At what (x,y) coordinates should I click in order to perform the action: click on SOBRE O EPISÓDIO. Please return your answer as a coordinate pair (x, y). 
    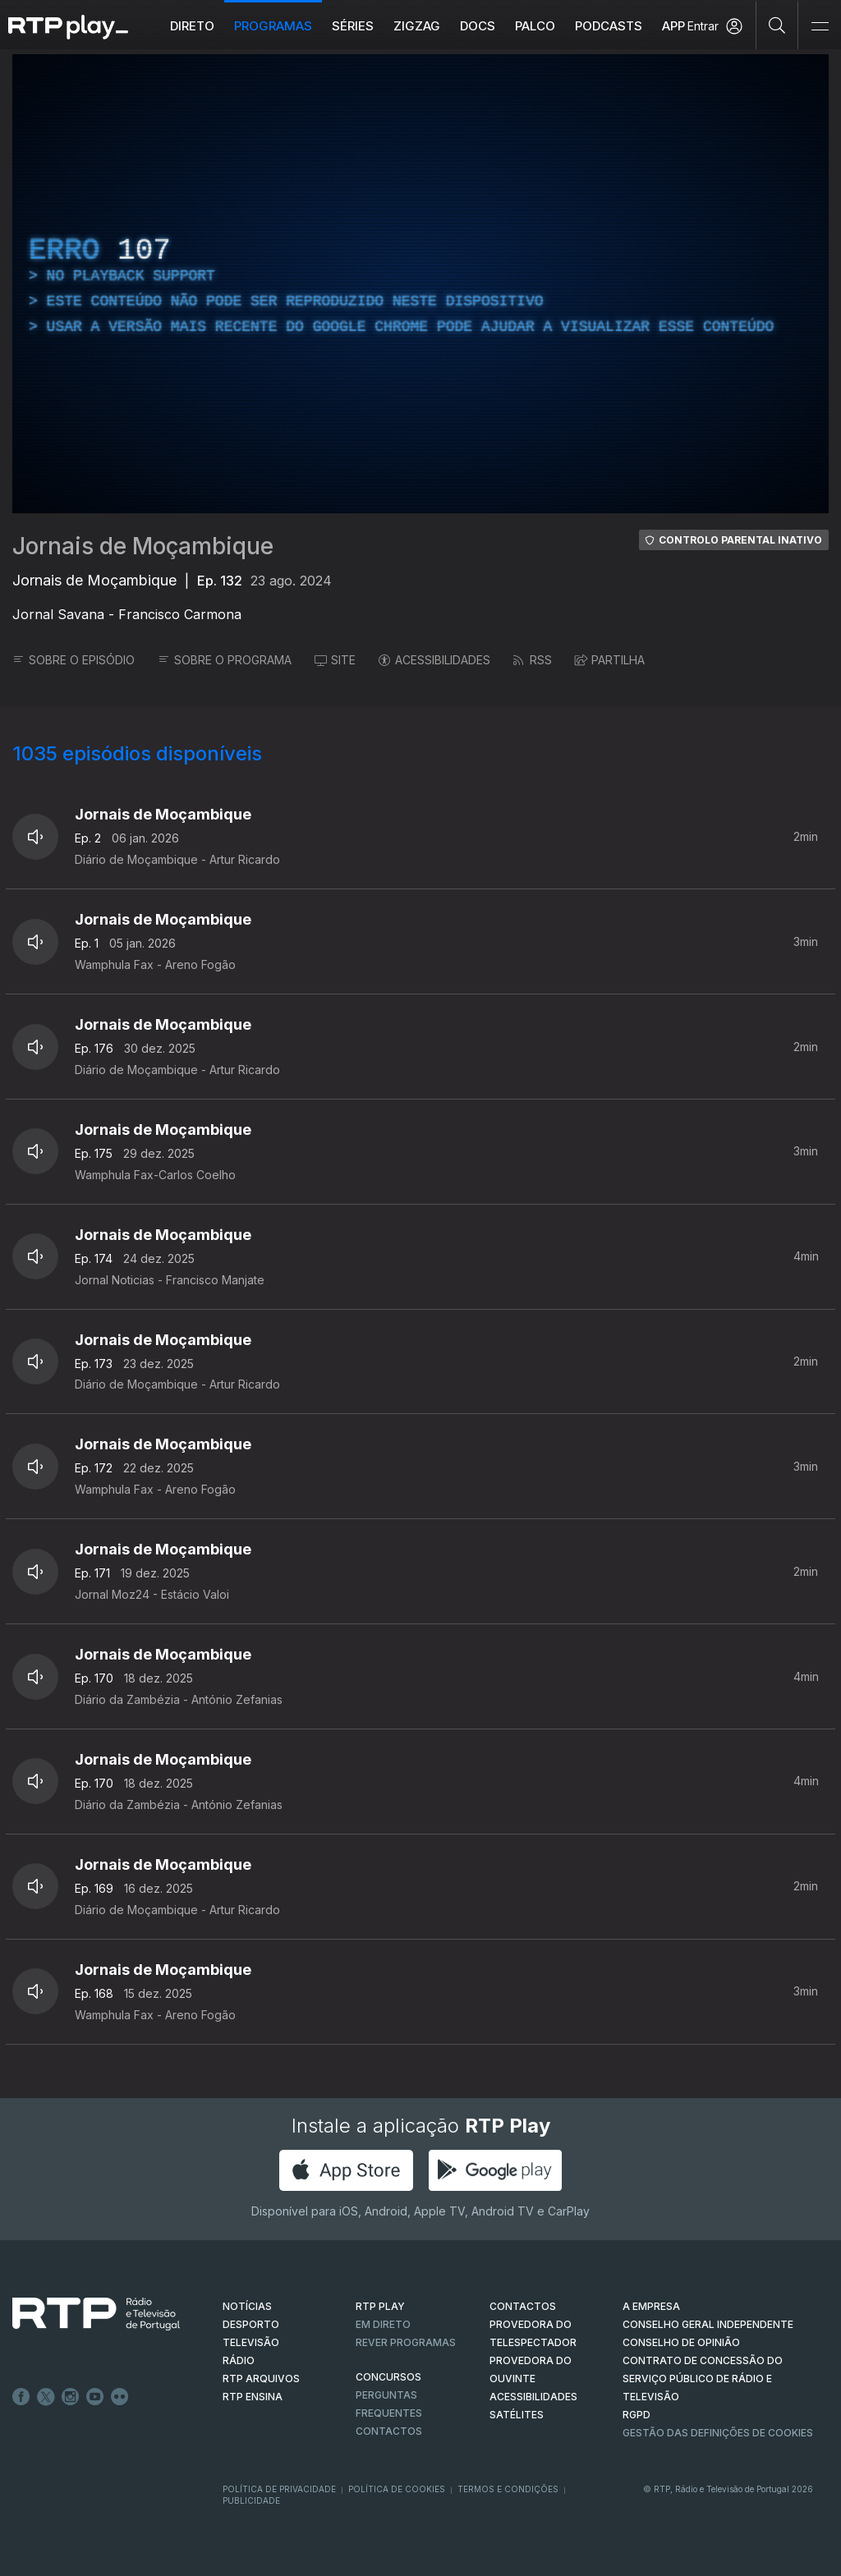
    Looking at the image, I should click on (73, 660).